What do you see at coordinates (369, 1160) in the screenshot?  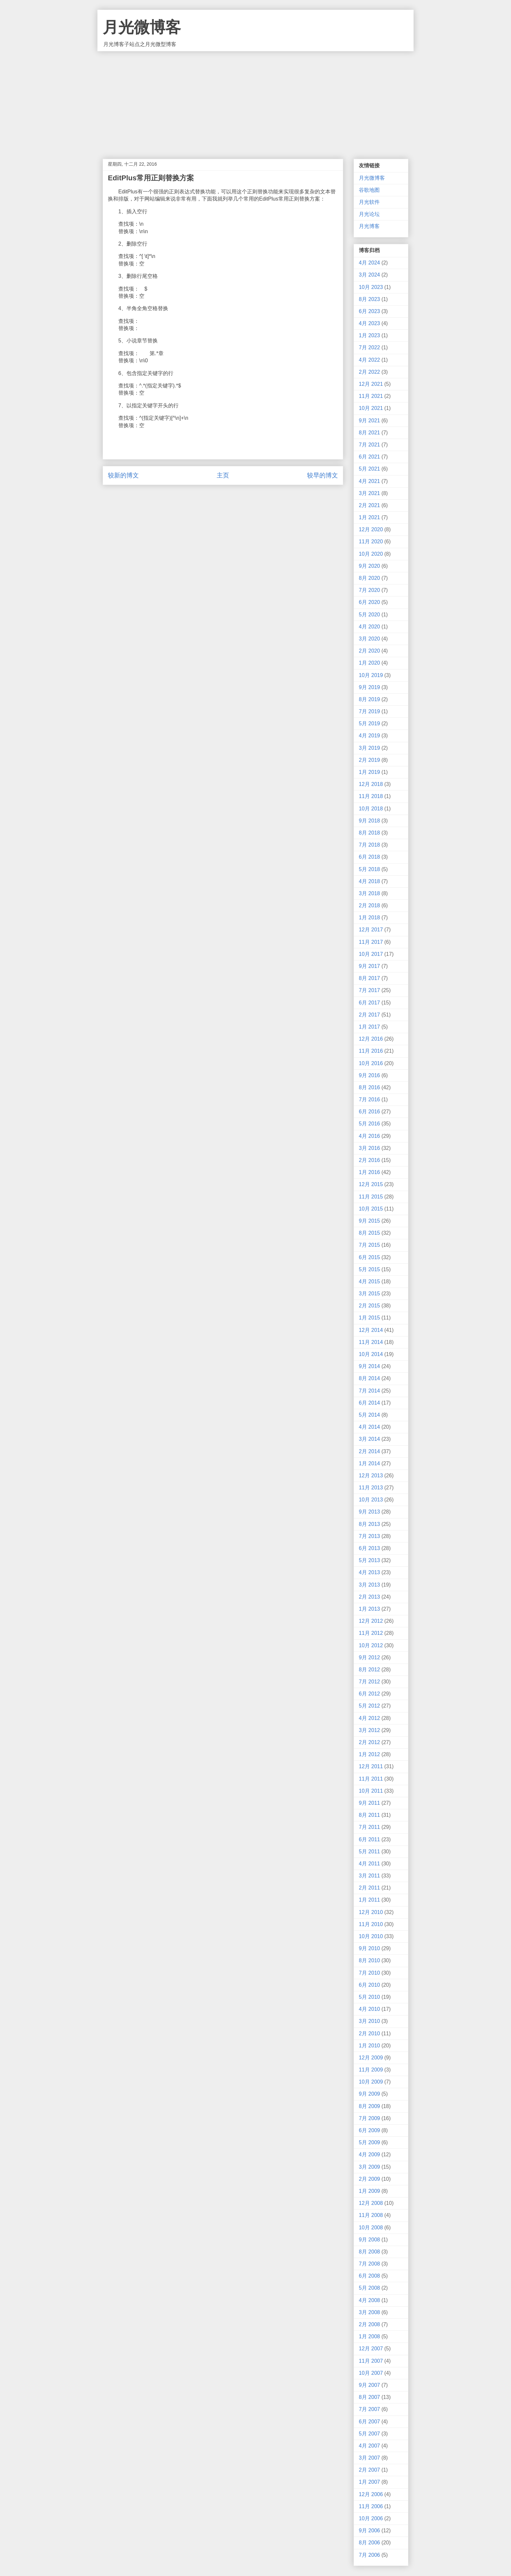 I see `2月 2016` at bounding box center [369, 1160].